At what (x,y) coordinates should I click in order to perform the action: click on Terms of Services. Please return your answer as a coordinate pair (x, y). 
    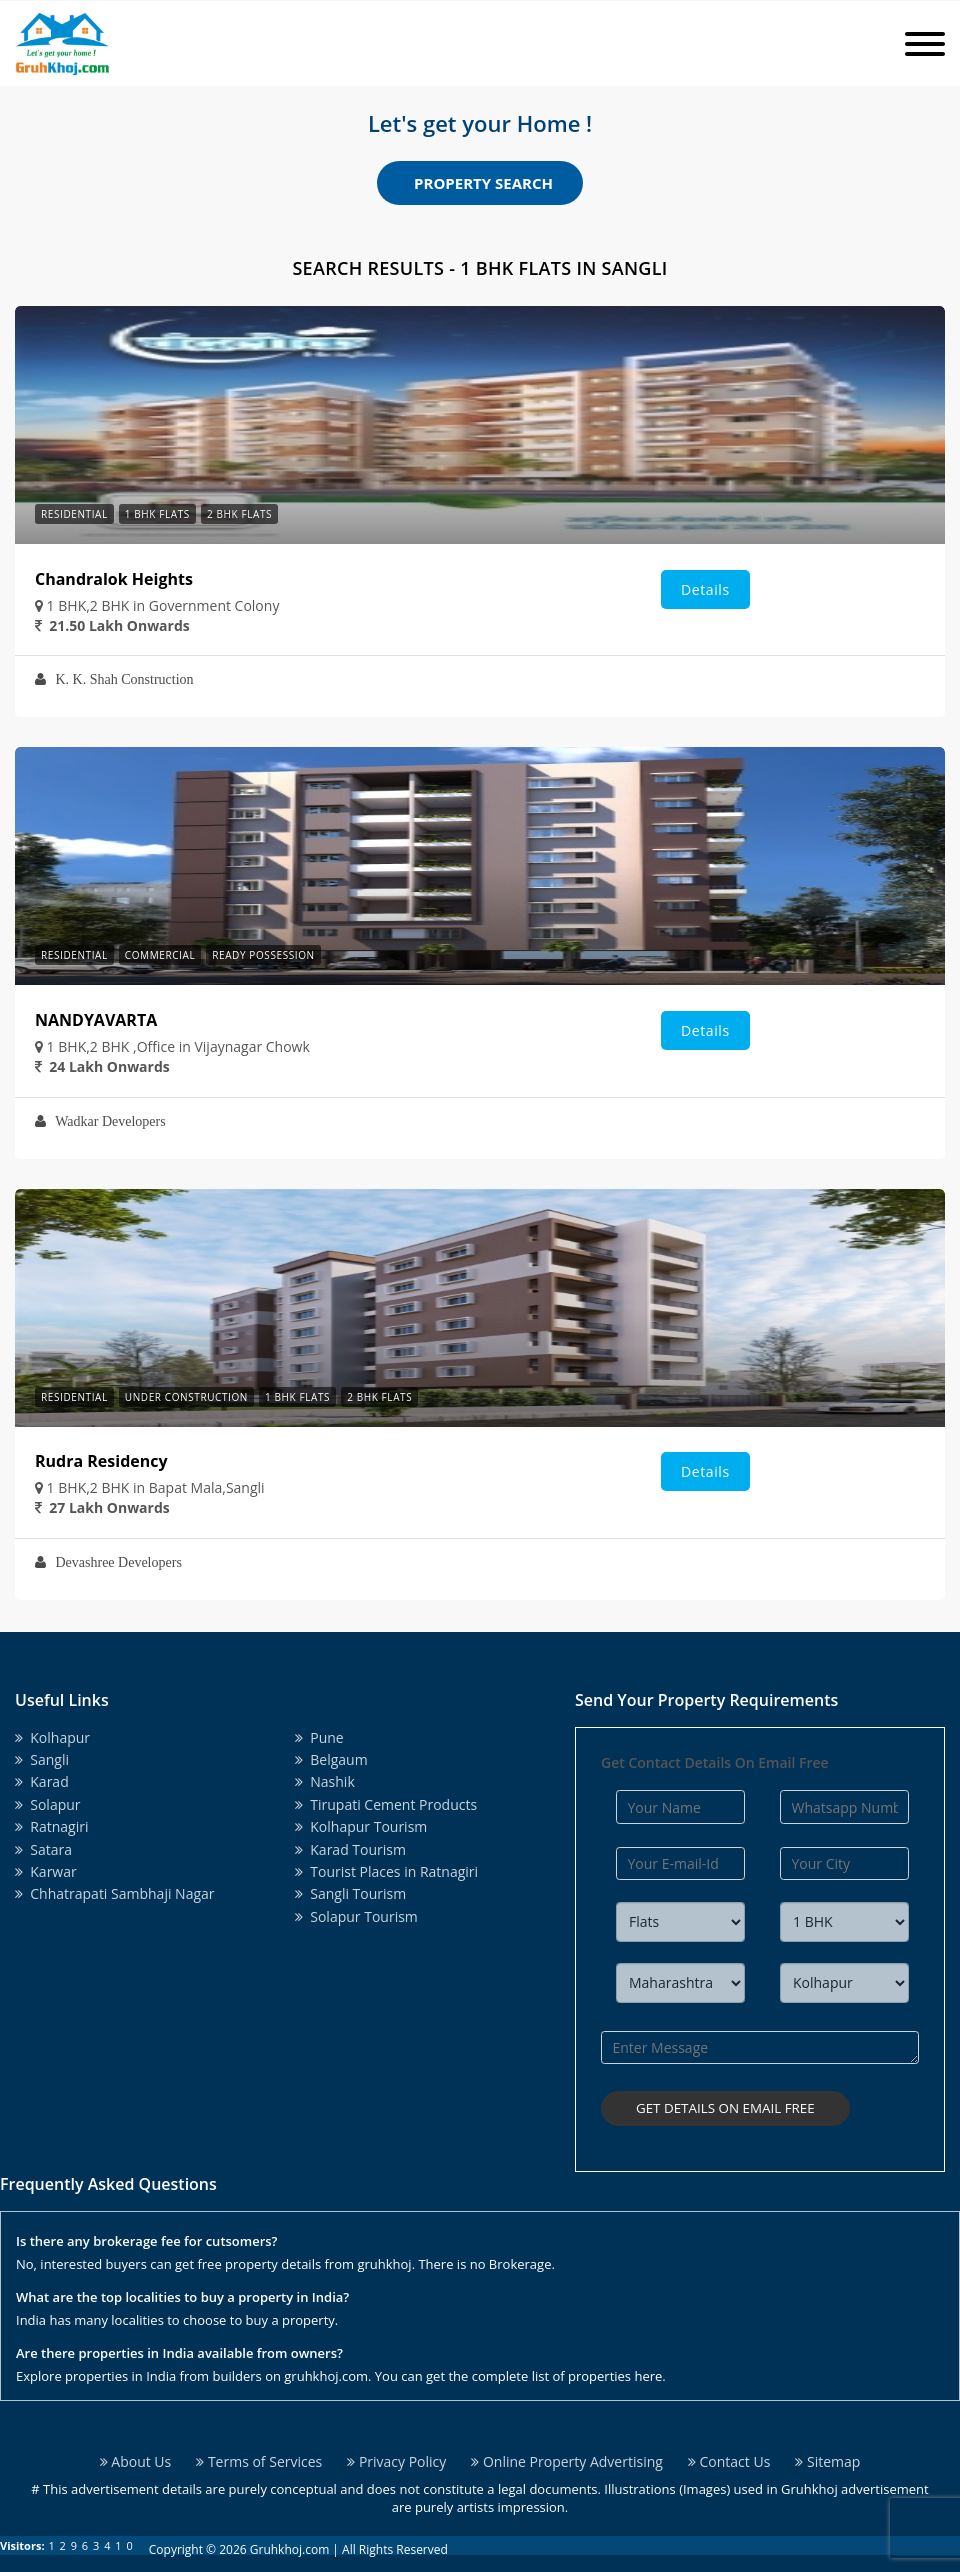
    Looking at the image, I should click on (259, 2451).